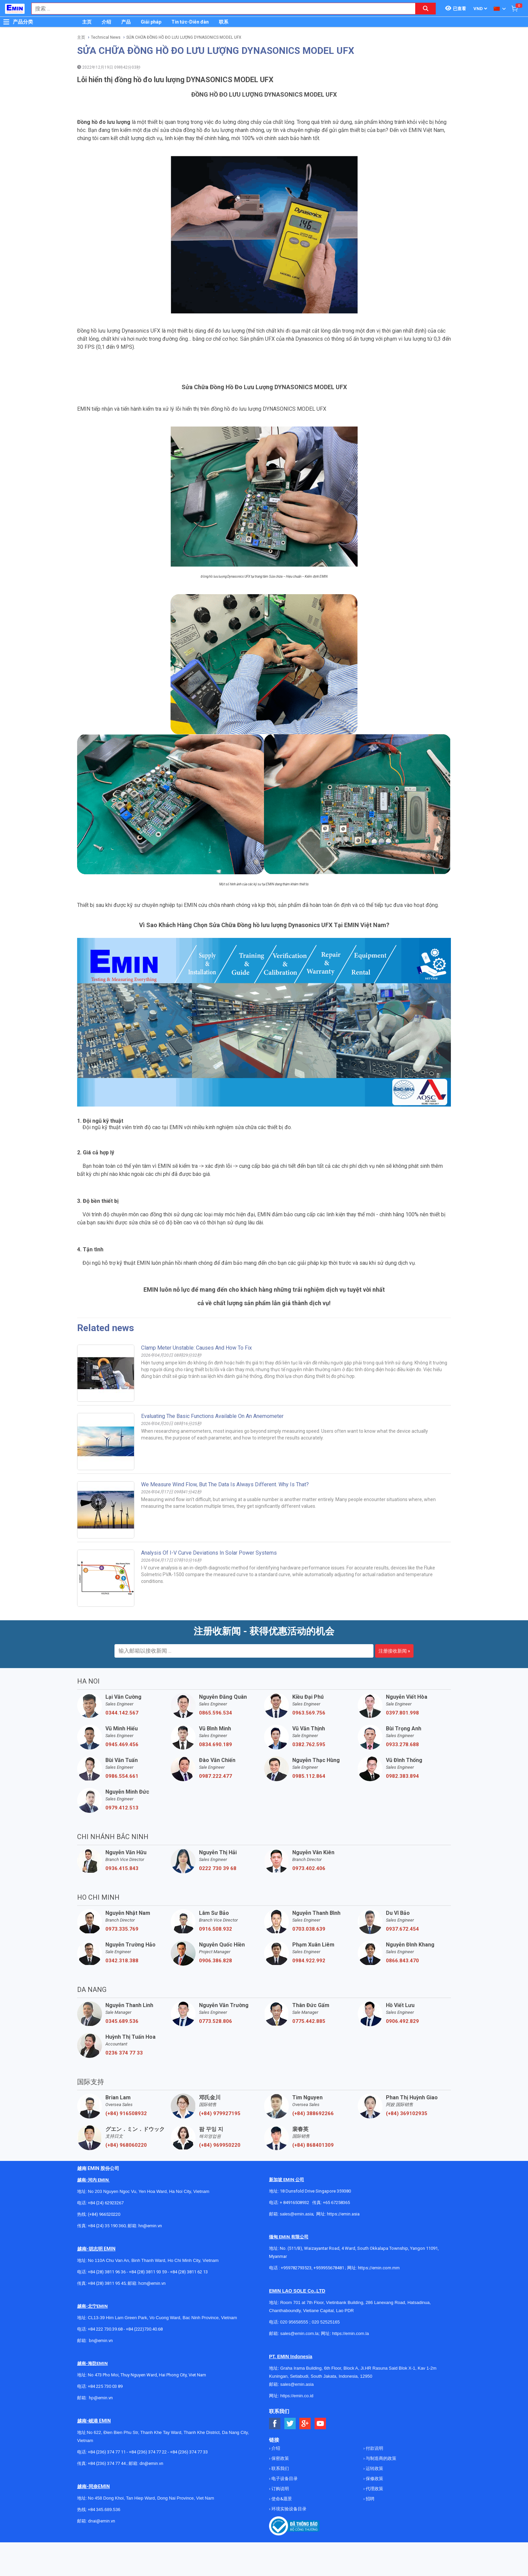  I want to click on +84 (28) 3811 96 36, so click(107, 2271).